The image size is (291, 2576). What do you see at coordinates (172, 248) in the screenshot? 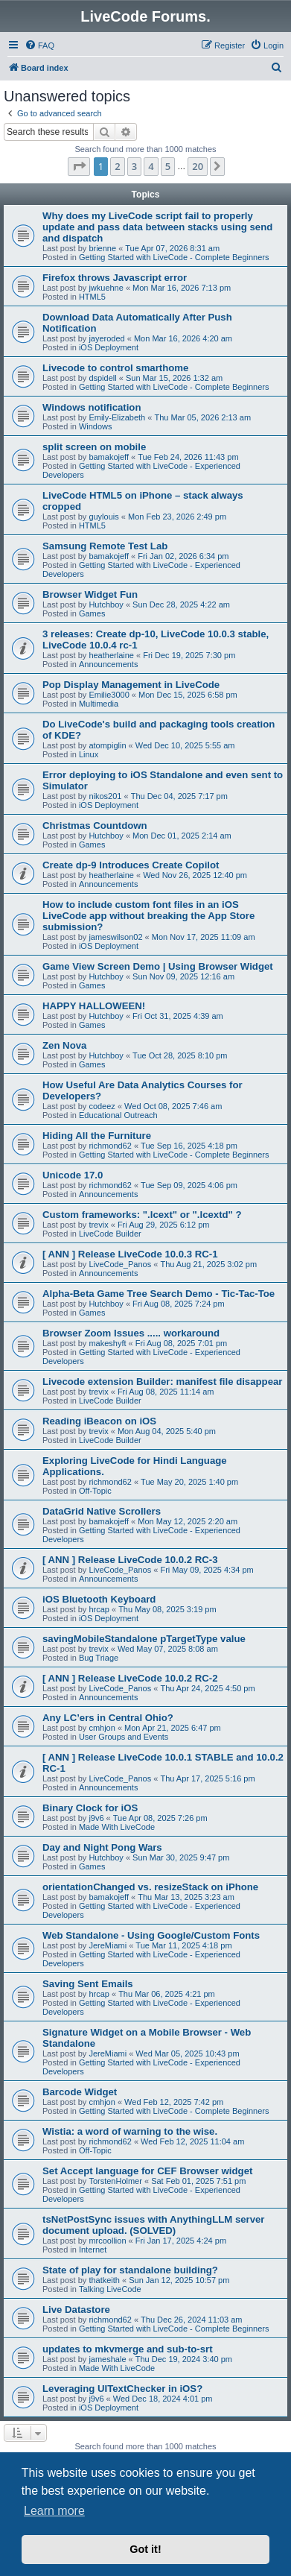
I see `Tue Apr 07, 2026 8:31 am` at bounding box center [172, 248].